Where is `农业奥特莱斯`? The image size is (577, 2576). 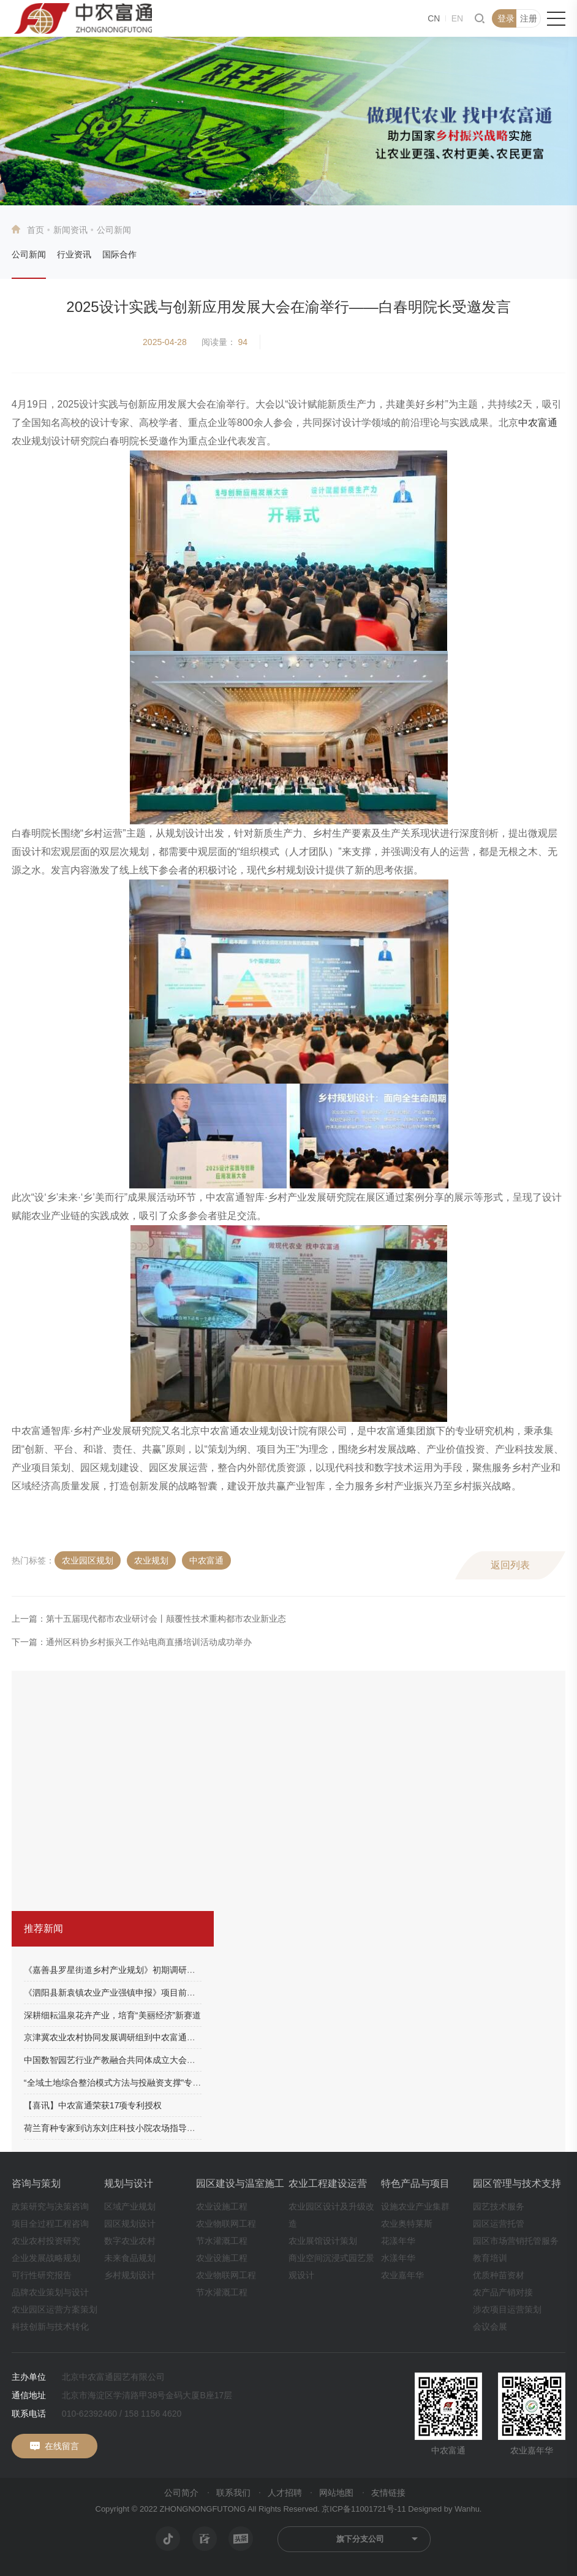
农业奥特莱斯 is located at coordinates (406, 2223).